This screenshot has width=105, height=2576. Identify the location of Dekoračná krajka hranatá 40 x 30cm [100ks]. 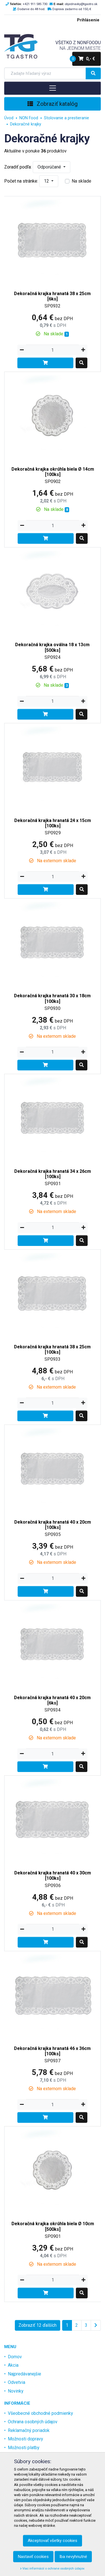
(52, 1875).